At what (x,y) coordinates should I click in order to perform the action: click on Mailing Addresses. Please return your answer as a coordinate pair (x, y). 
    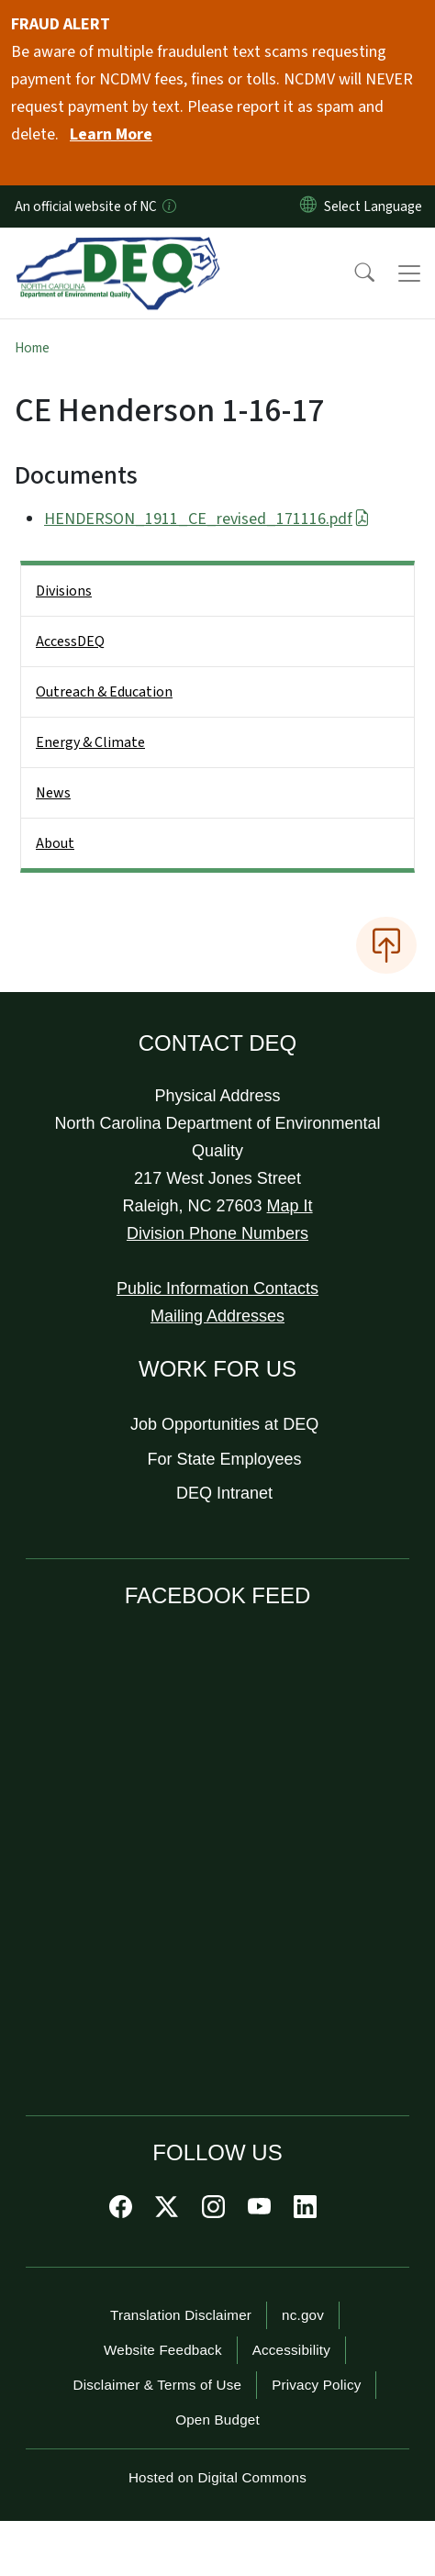
    Looking at the image, I should click on (217, 1316).